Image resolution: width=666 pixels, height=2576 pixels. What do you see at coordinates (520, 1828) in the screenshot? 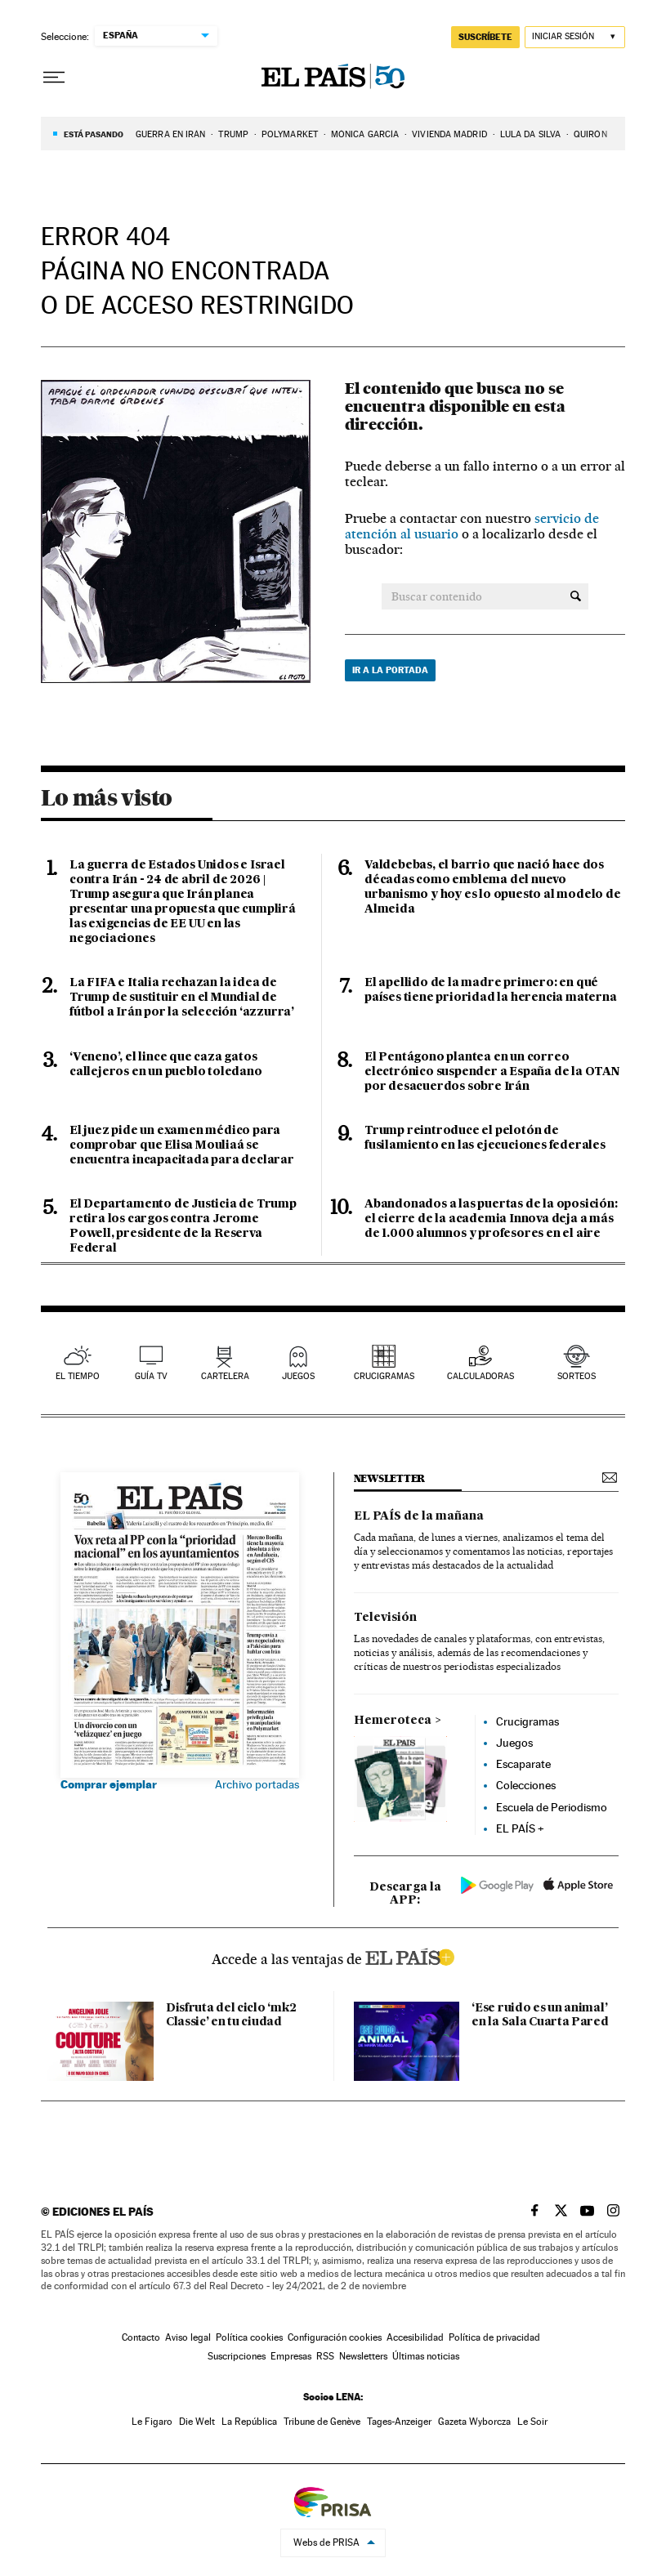
I see `EL PAÍS +` at bounding box center [520, 1828].